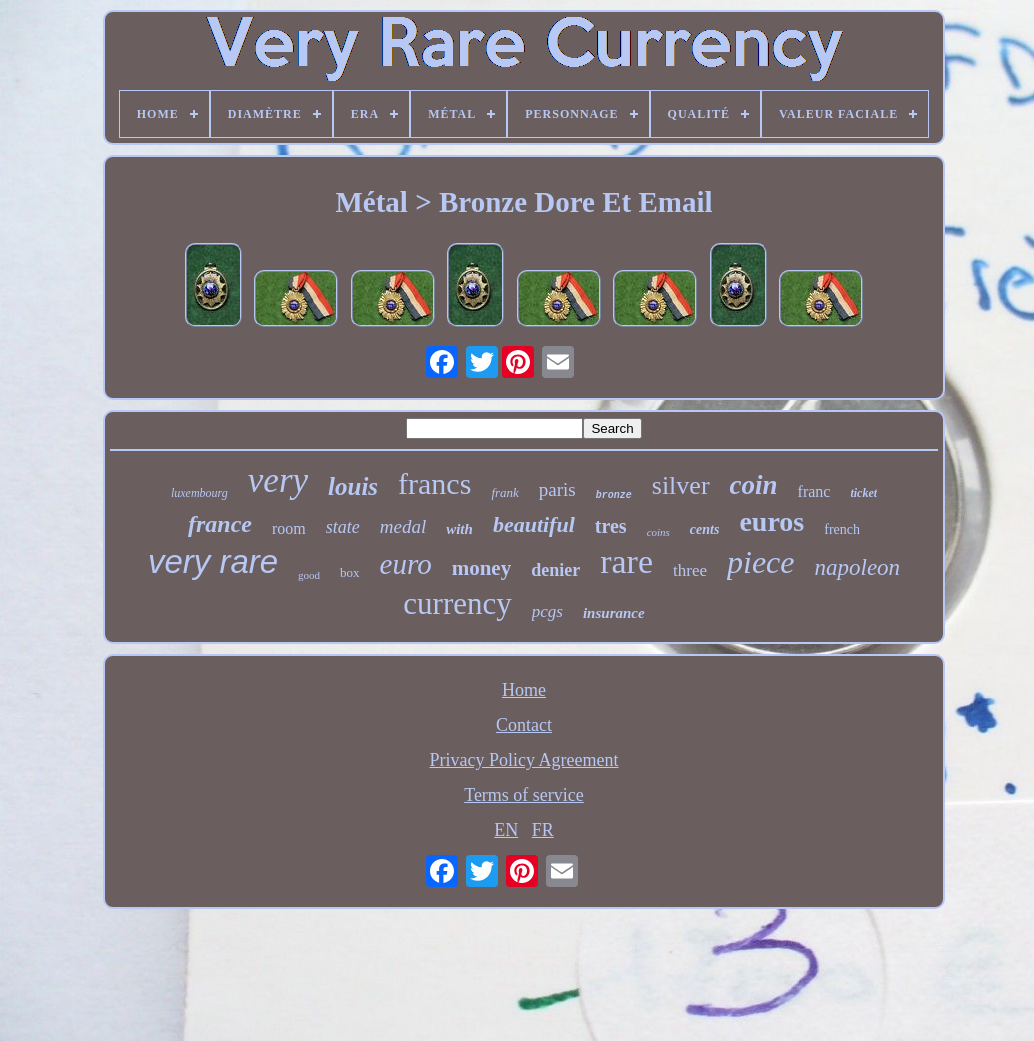 Image resolution: width=1034 pixels, height=1041 pixels. Describe the element at coordinates (705, 529) in the screenshot. I see `cents` at that location.